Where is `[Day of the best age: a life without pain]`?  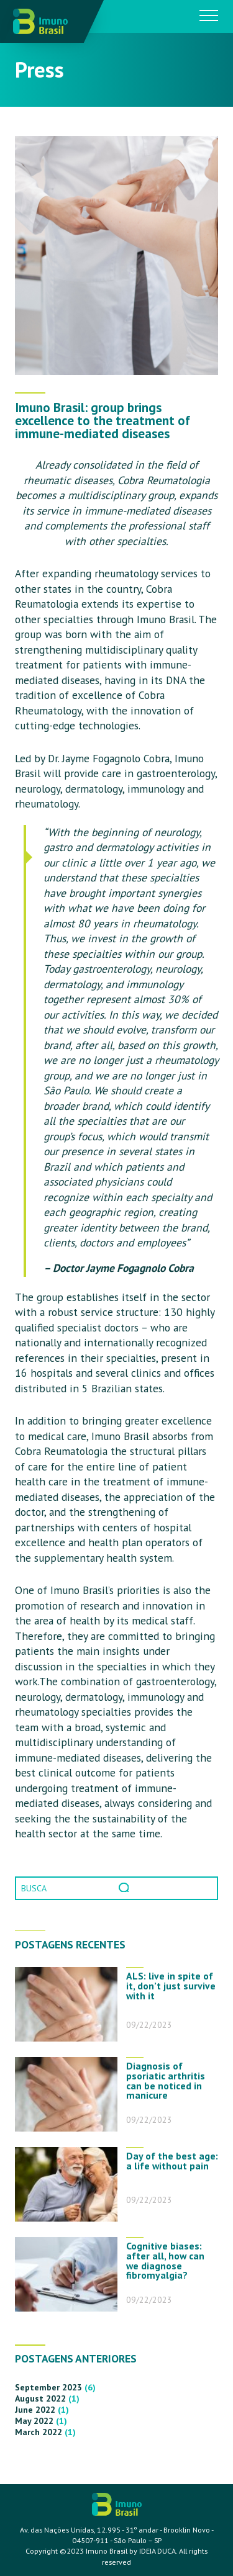
[Day of the best age: a life without pain] is located at coordinates (66, 2184).